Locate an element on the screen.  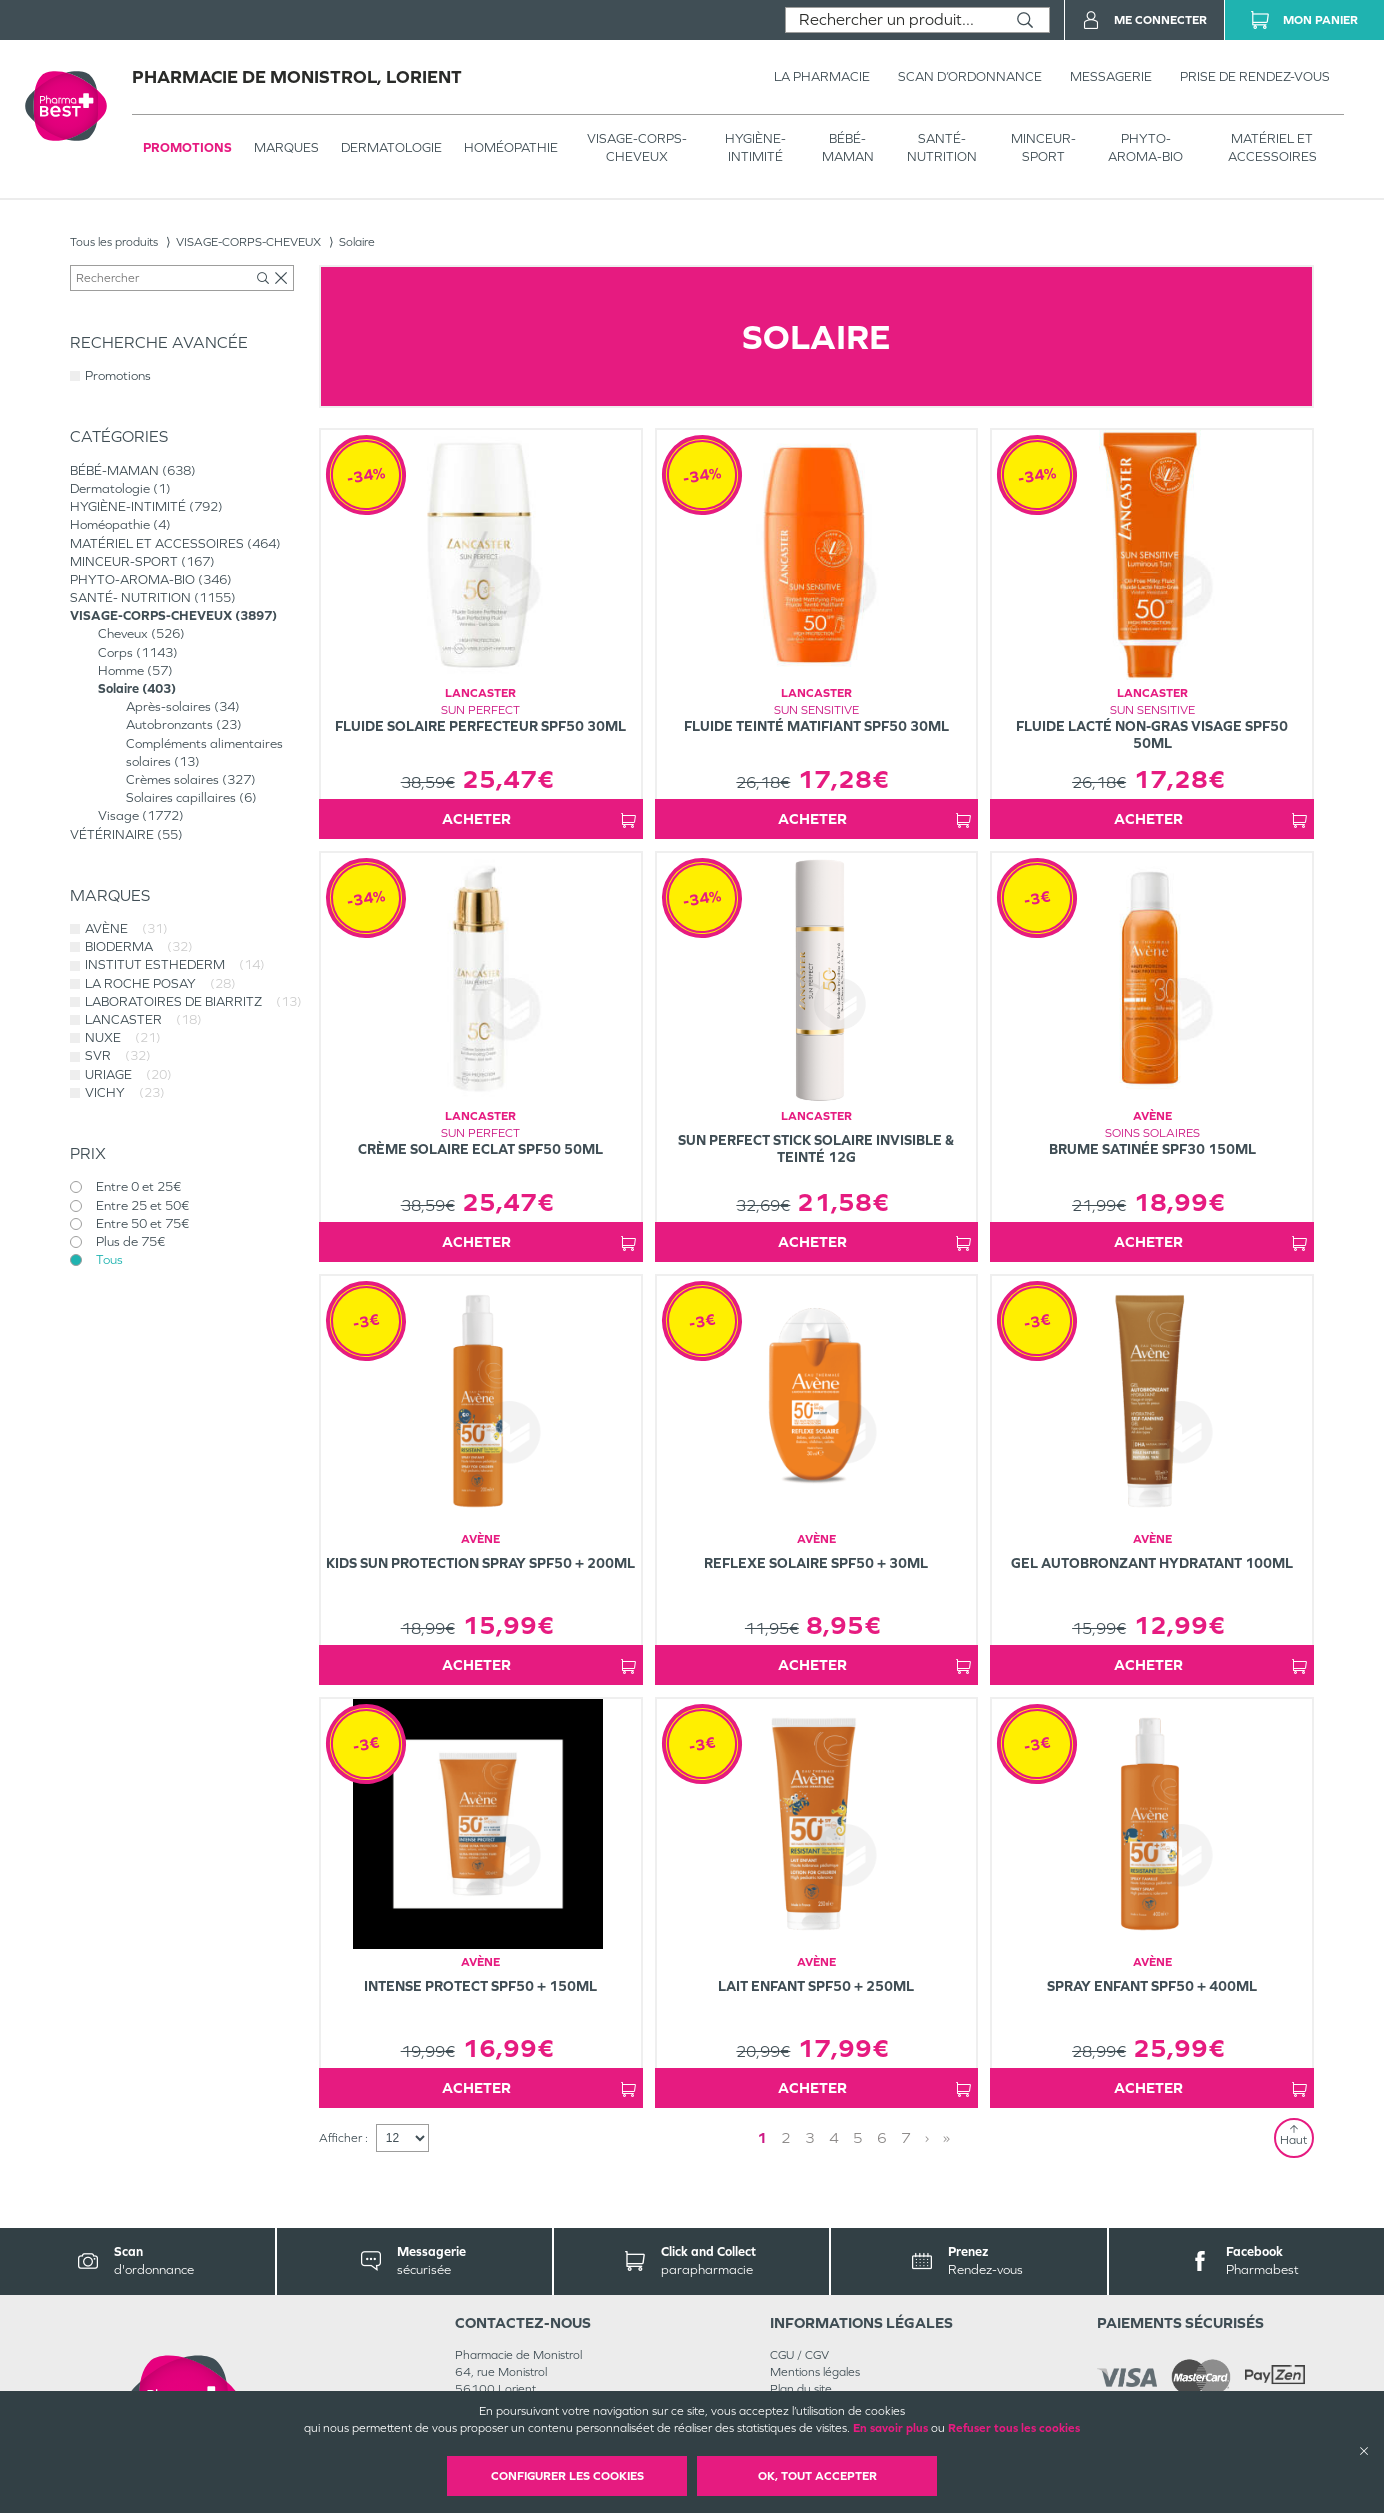
PHYTO-AROMA-BIO is located at coordinates (1145, 147).